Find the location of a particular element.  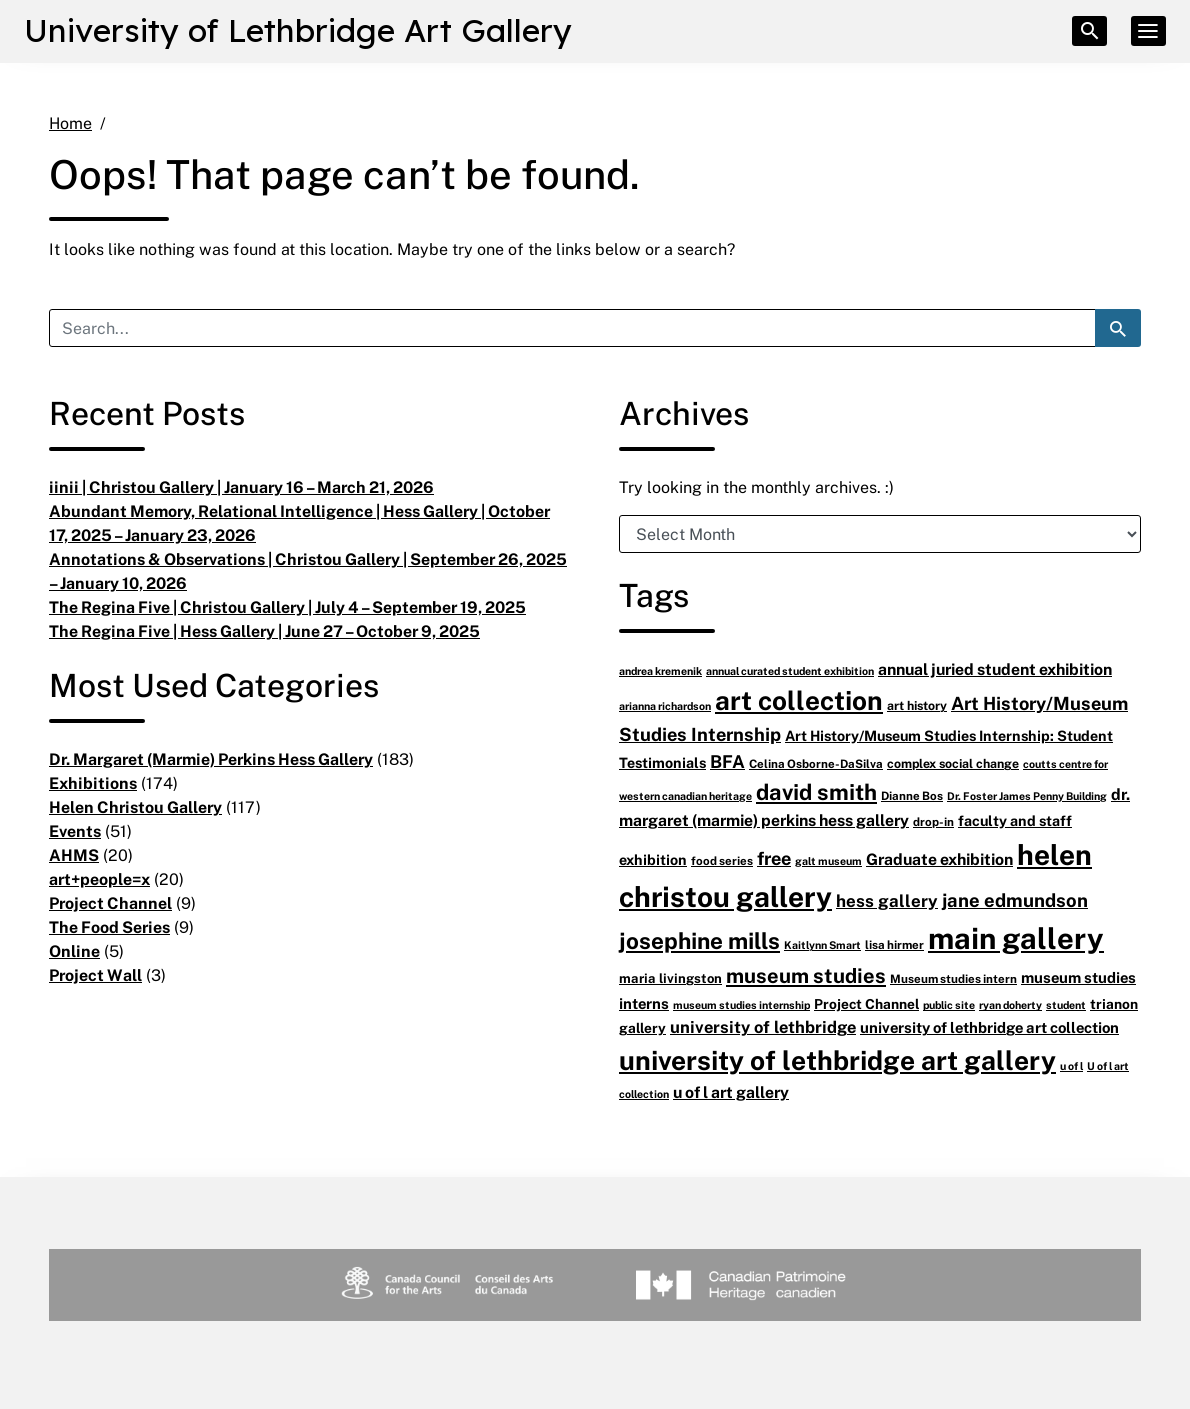

Project Channel [Project Channel (9 items)] is located at coordinates (866, 1003).